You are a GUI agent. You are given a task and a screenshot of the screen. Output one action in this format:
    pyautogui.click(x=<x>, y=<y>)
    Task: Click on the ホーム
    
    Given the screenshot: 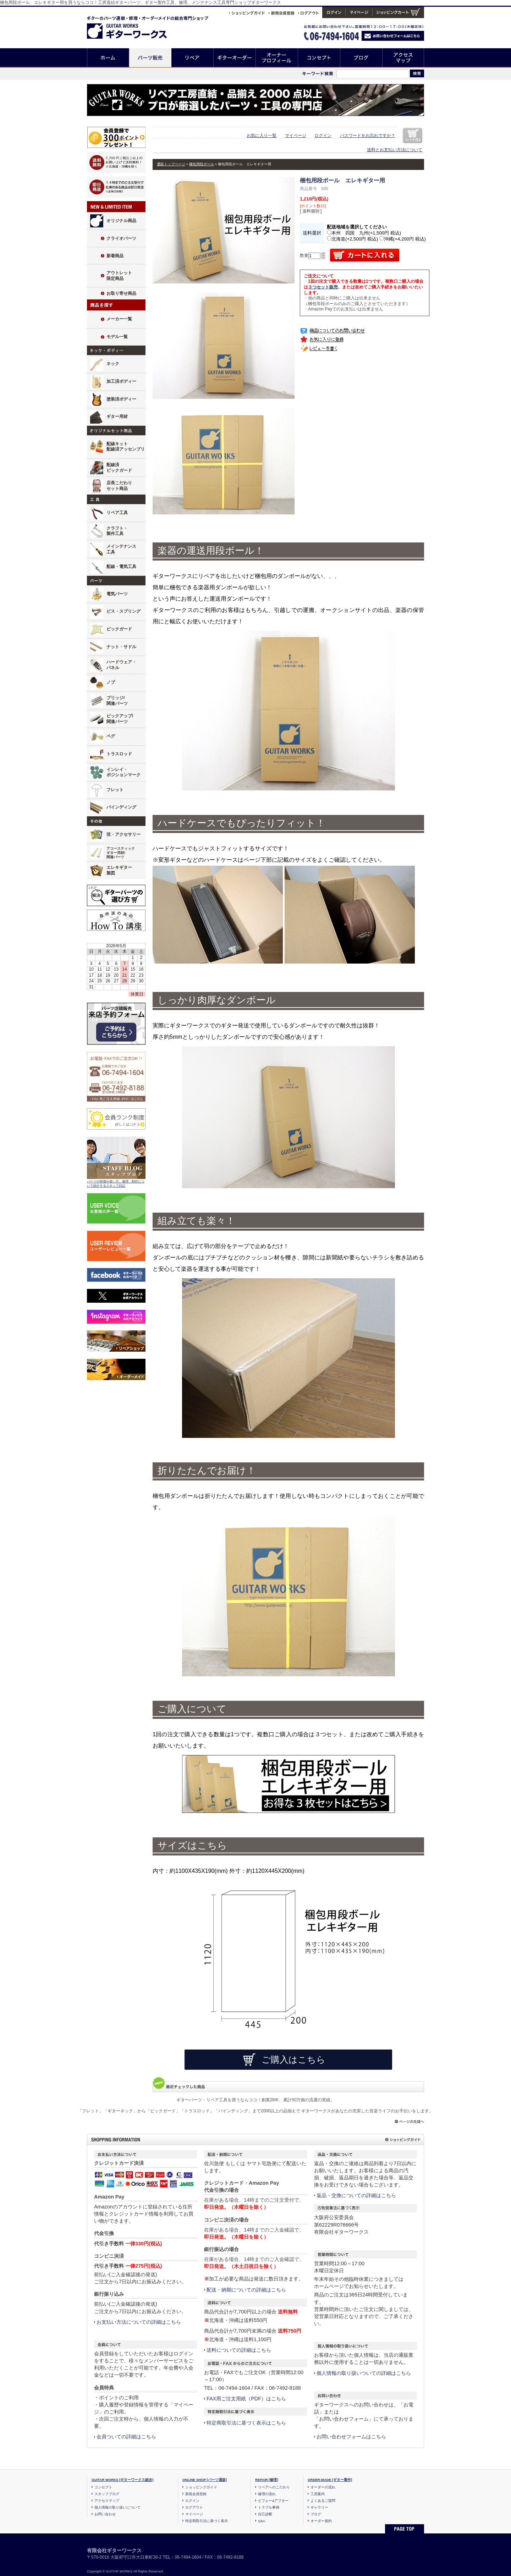 What is the action you would take?
    pyautogui.click(x=108, y=57)
    